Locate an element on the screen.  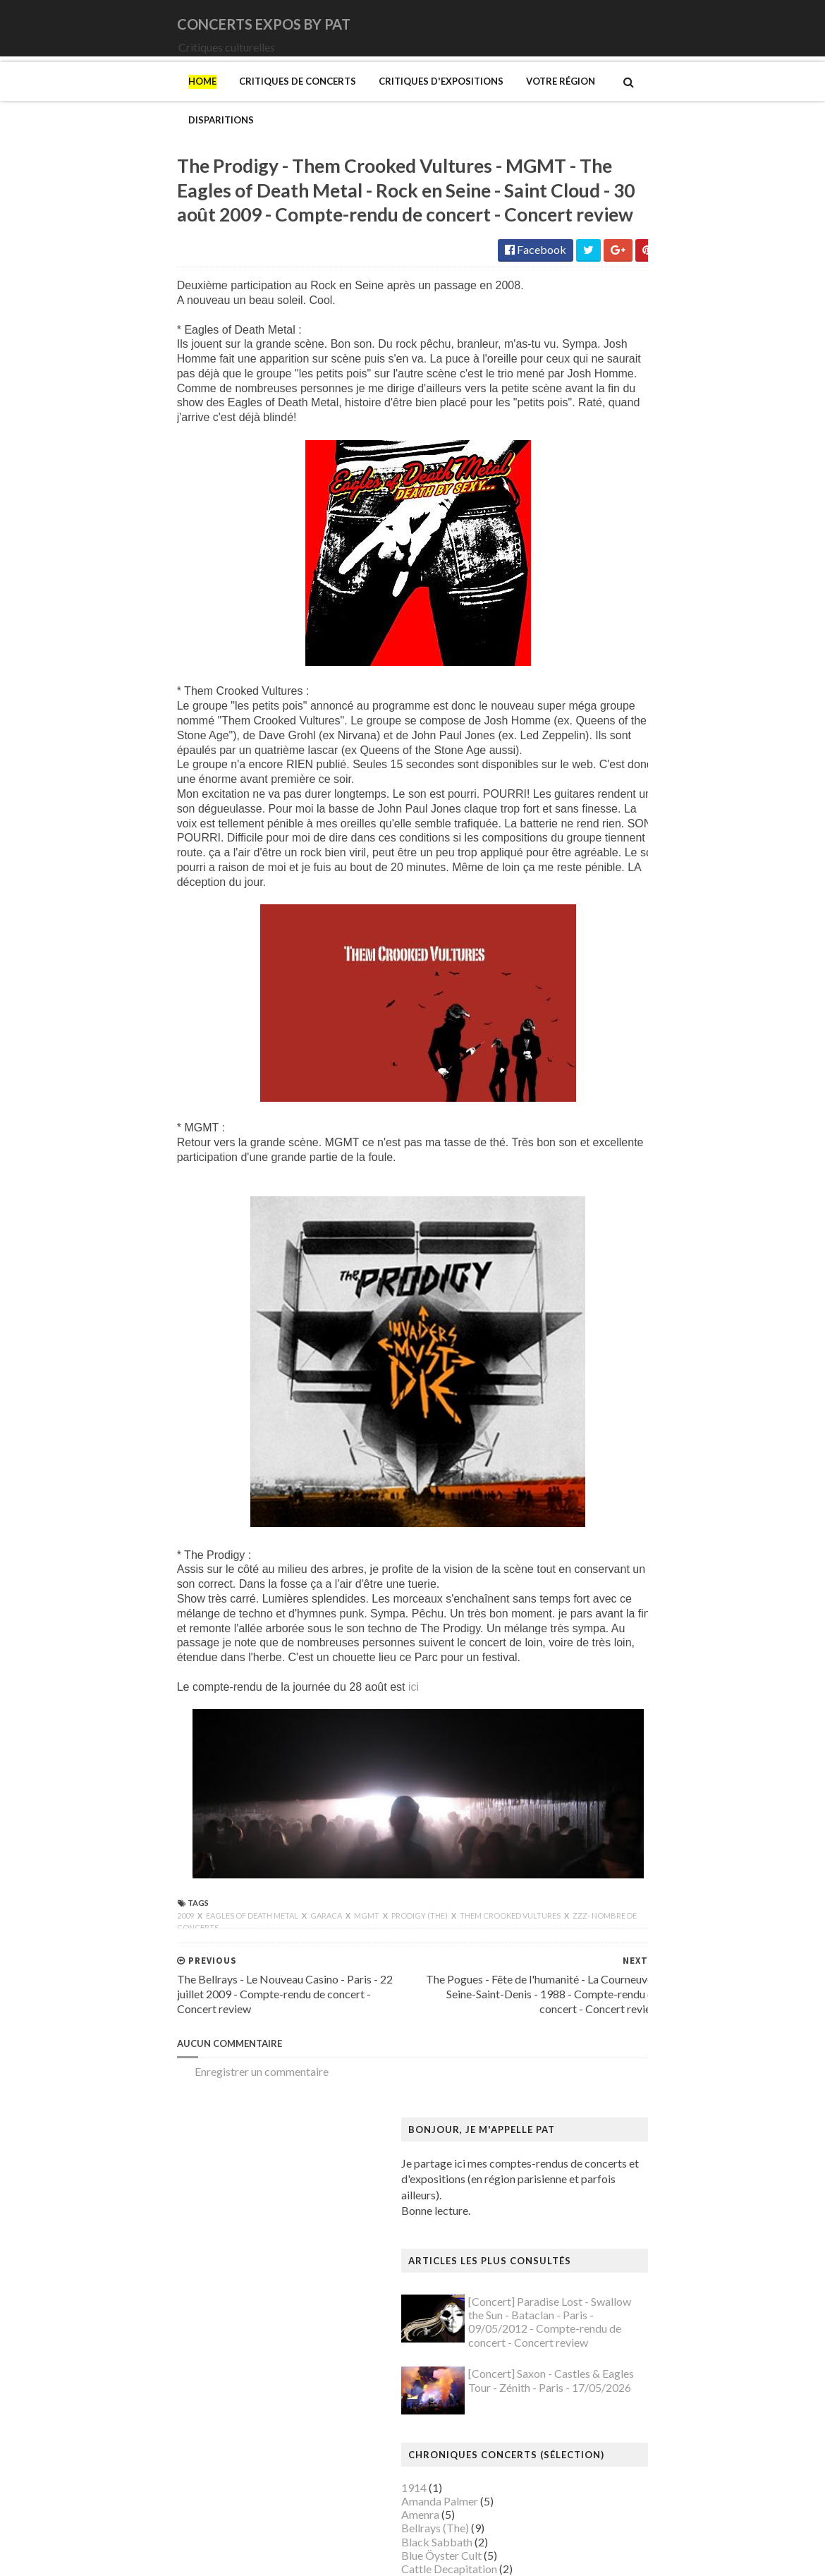
Matisse is located at coordinates (580, 1905).